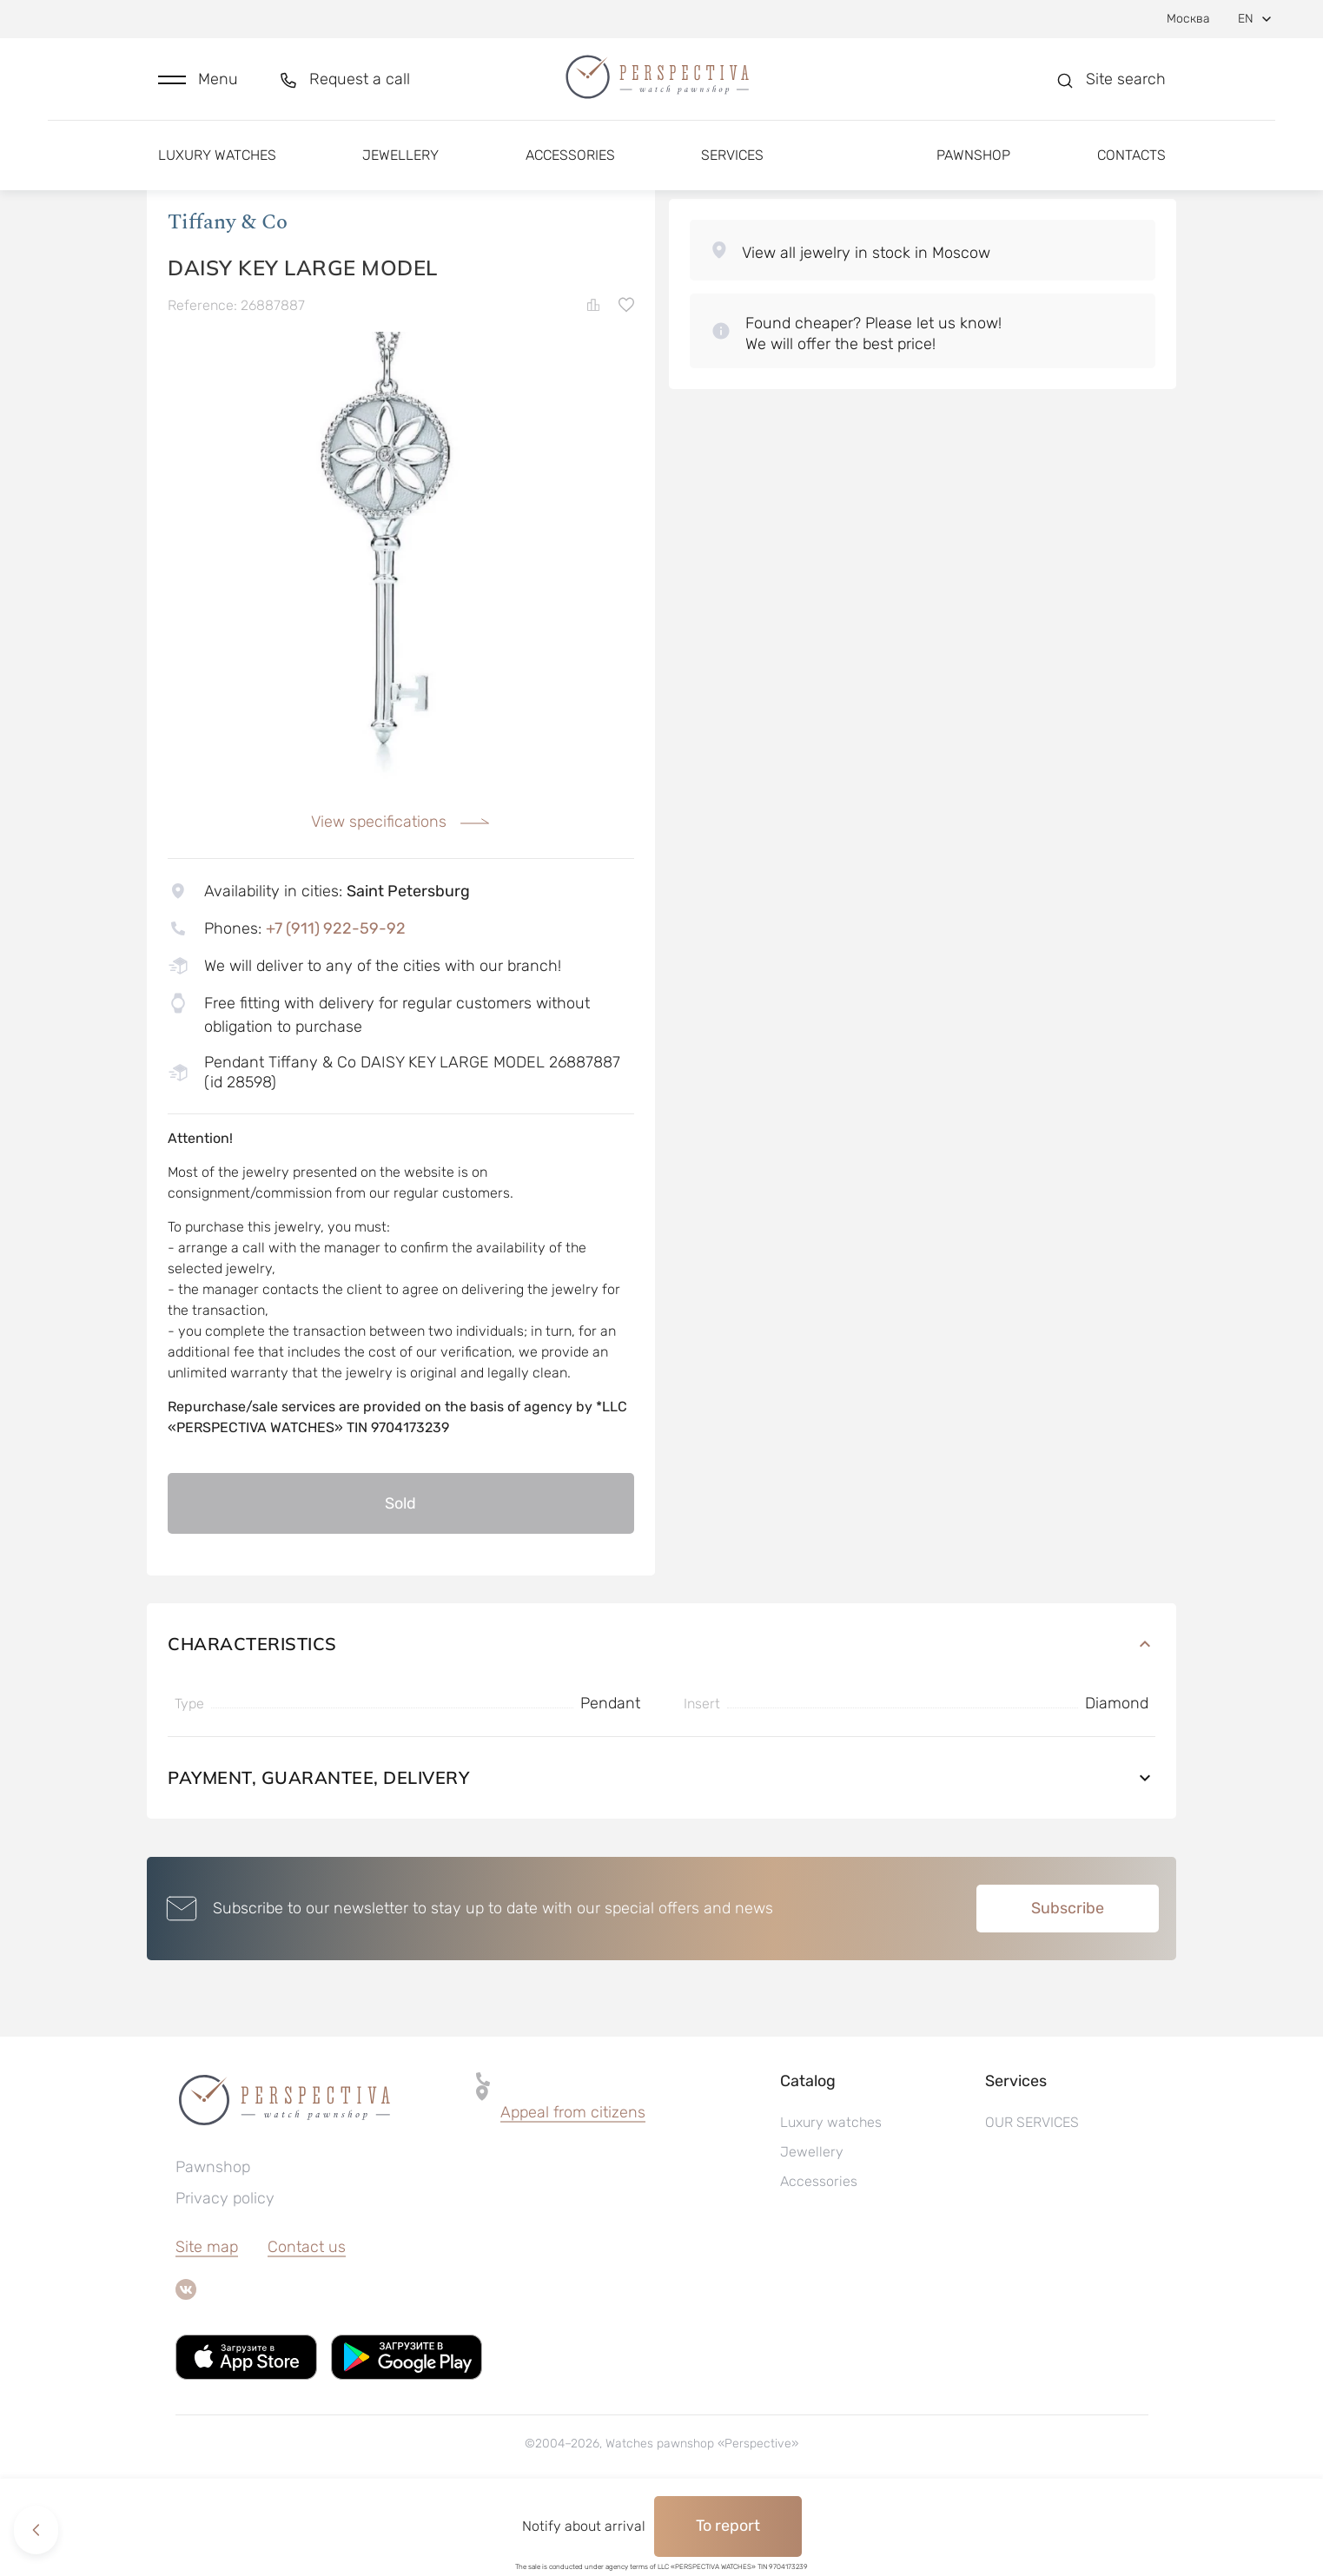 The height and width of the screenshot is (2576, 1323). What do you see at coordinates (198, 84) in the screenshot?
I see `[button]` at bounding box center [198, 84].